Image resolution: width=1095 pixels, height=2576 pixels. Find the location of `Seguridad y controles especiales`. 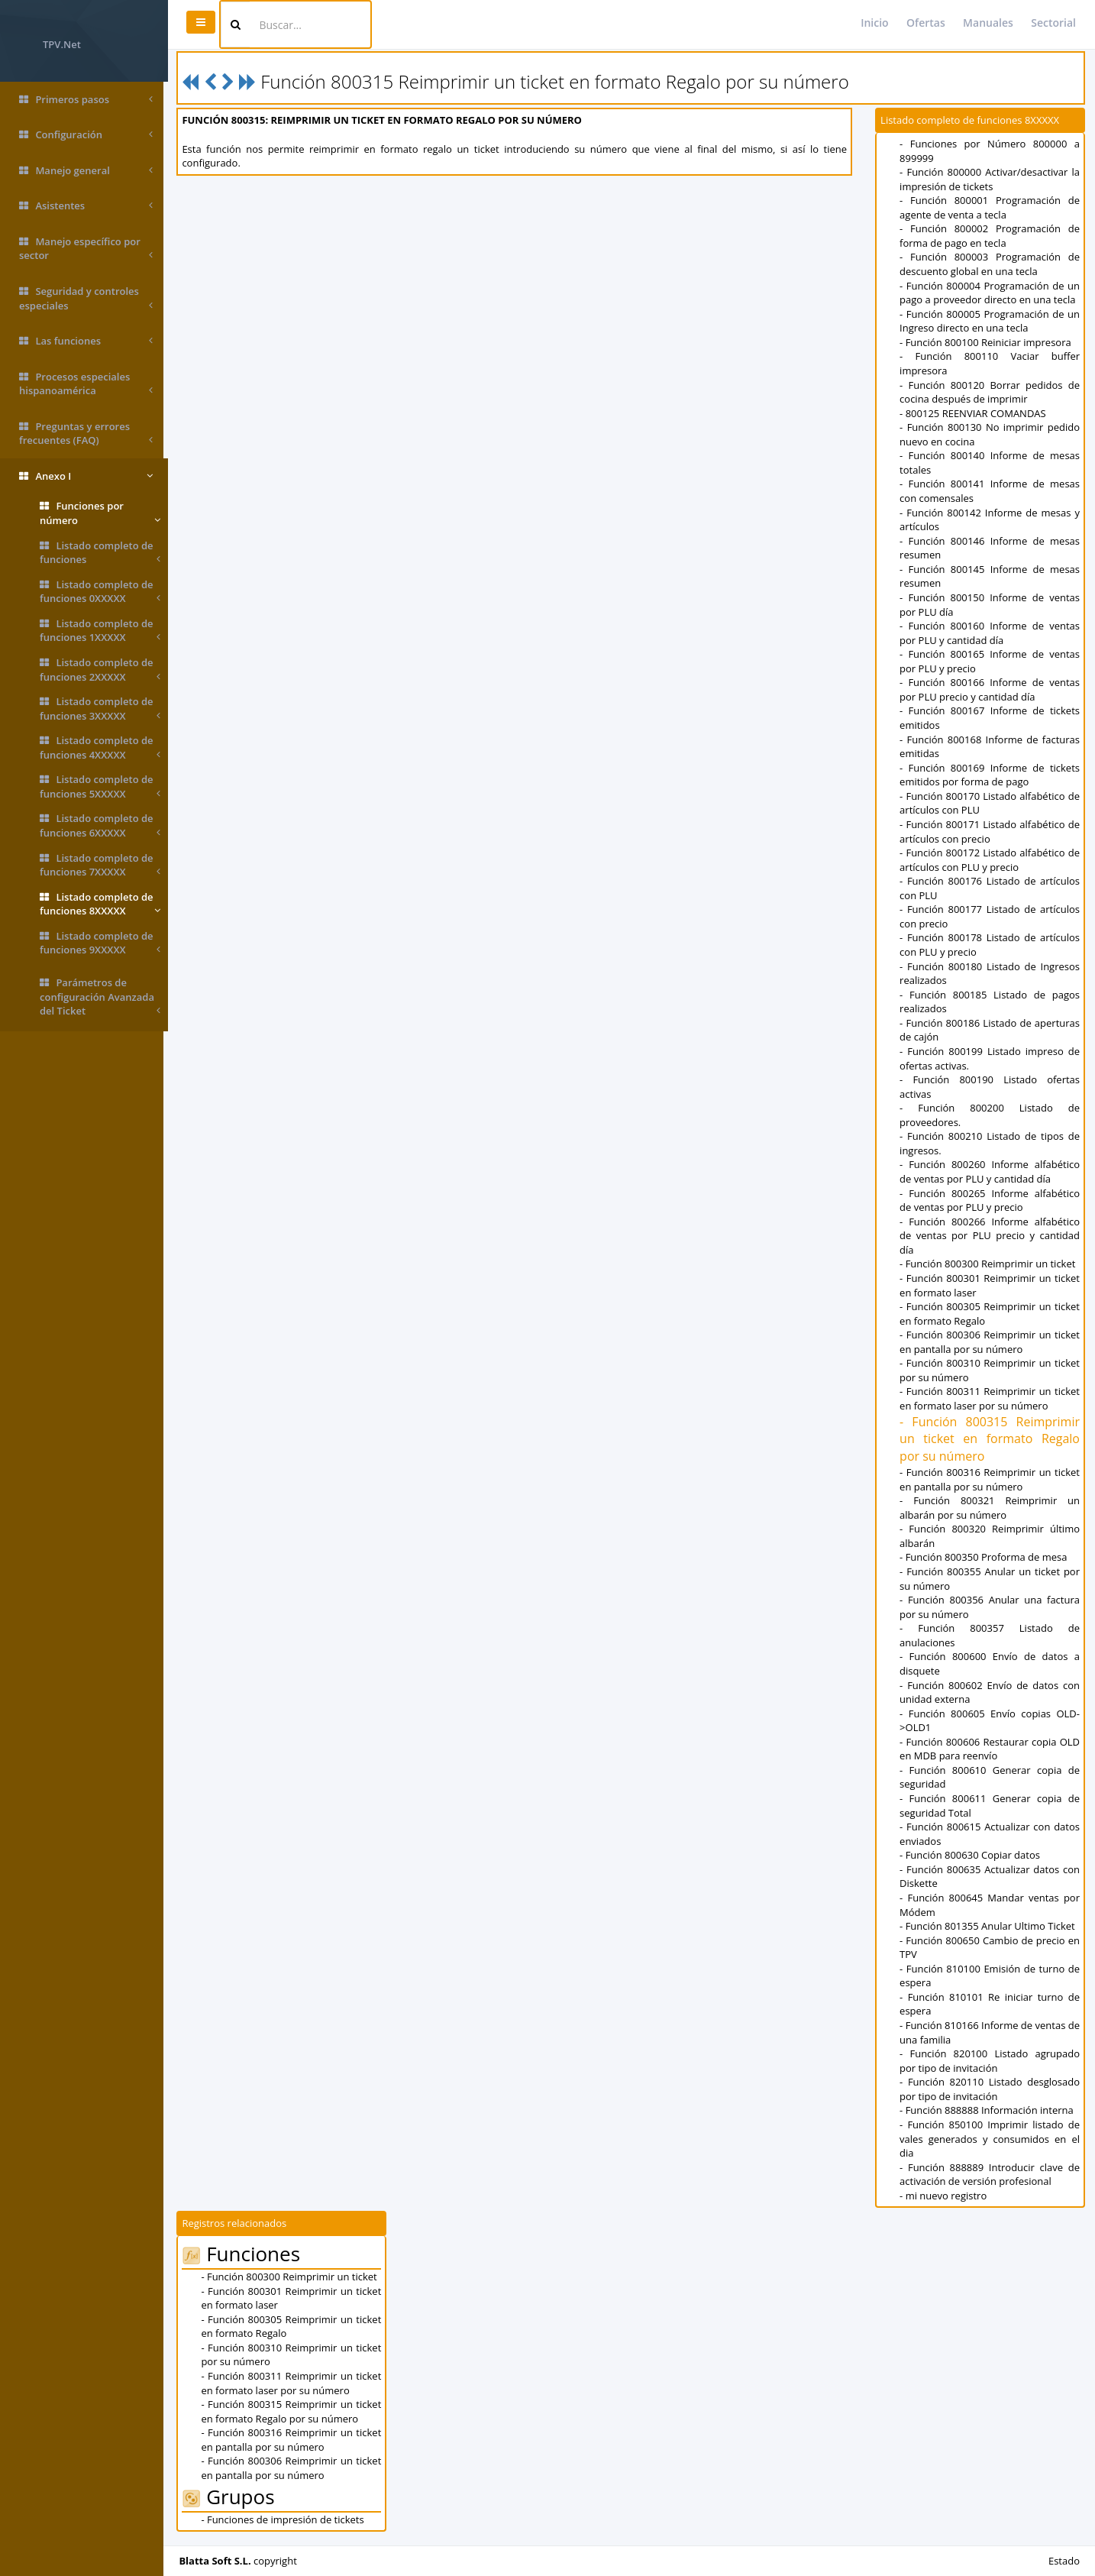

Seguridad y controles especiales is located at coordinates (86, 298).